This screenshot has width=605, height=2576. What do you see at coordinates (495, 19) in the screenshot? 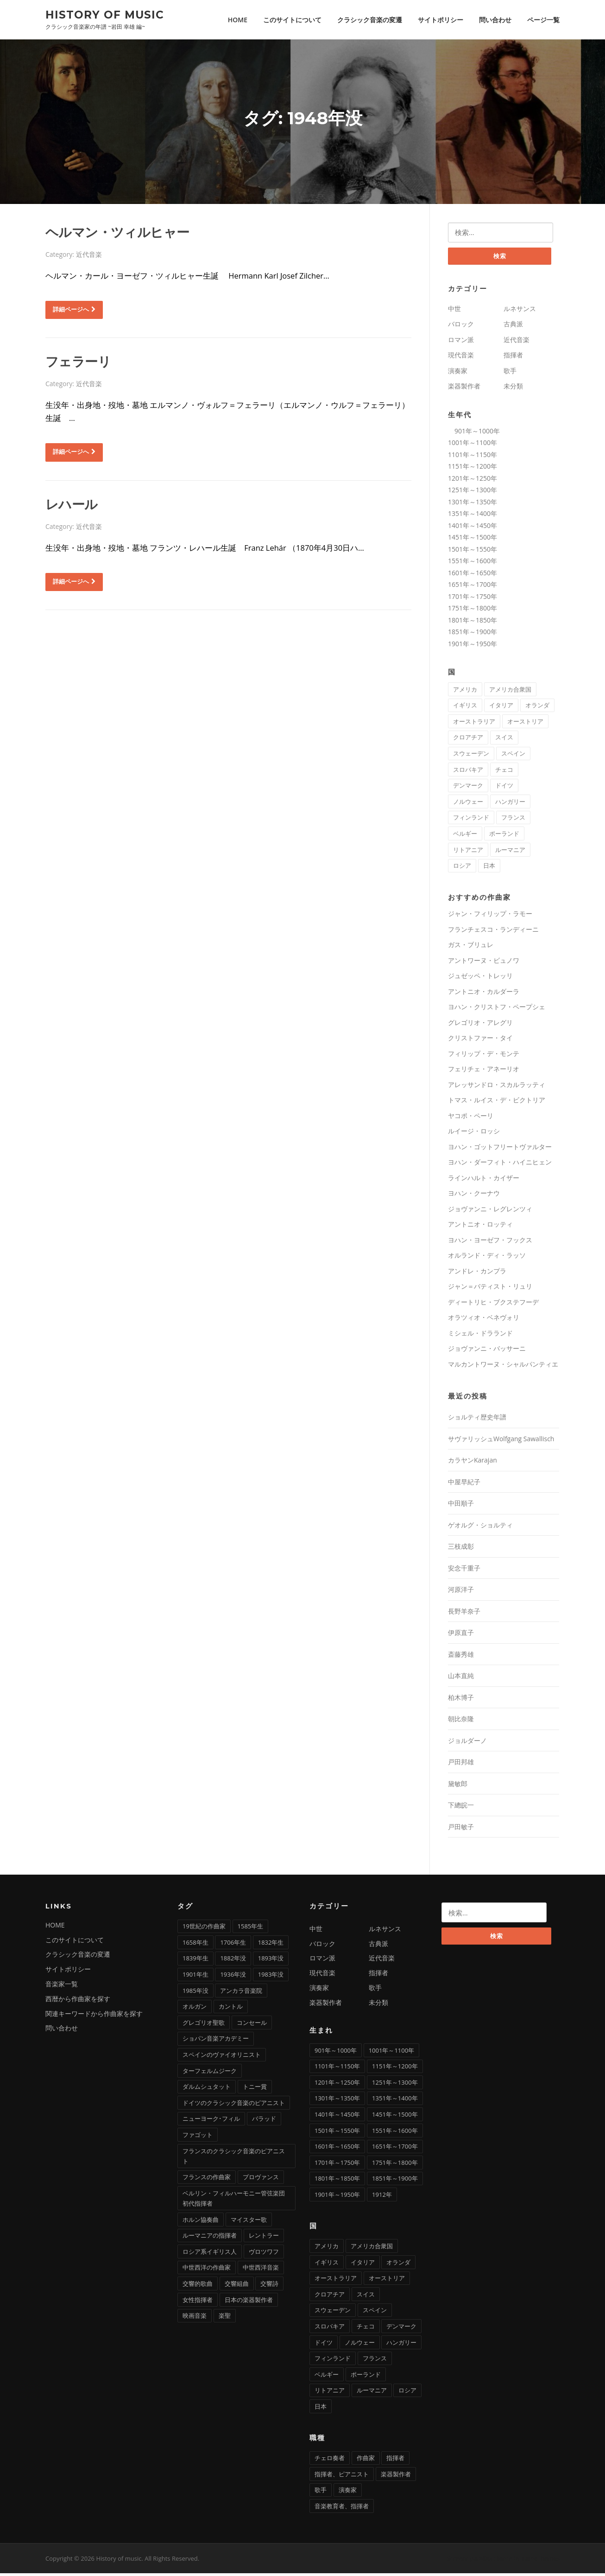
I see `問い合わせ` at bounding box center [495, 19].